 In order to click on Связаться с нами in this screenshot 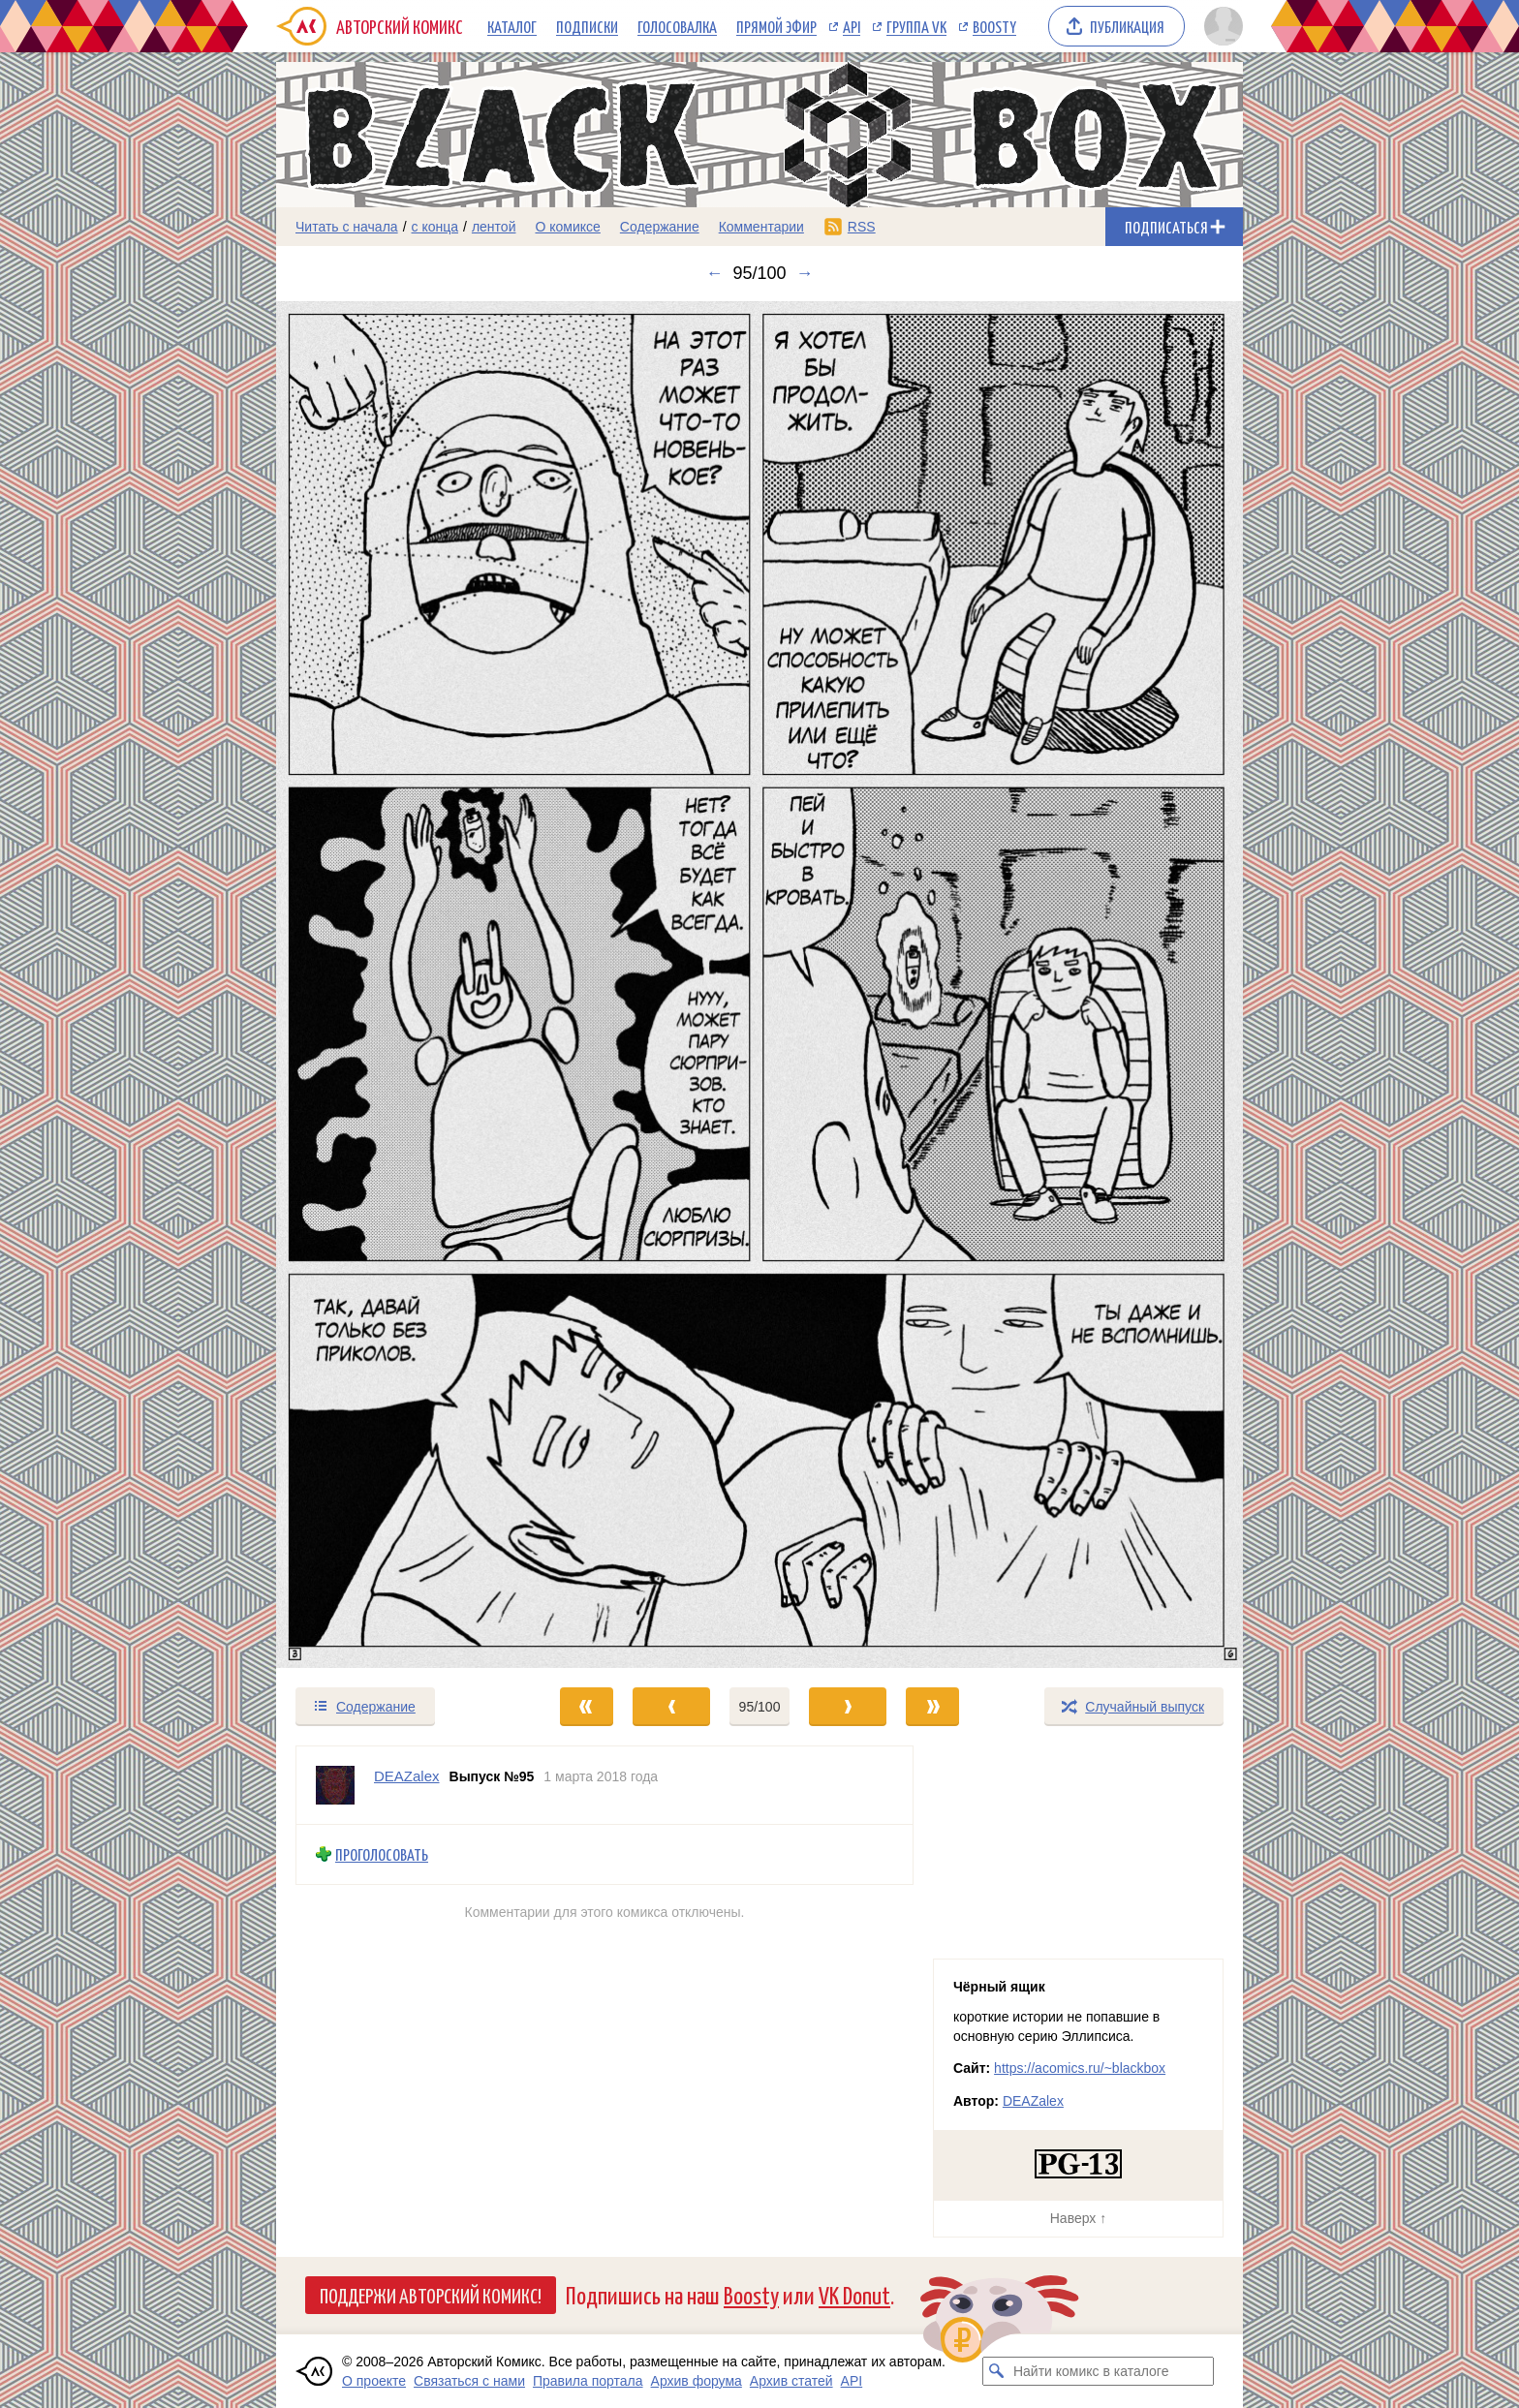, I will do `click(469, 2381)`.